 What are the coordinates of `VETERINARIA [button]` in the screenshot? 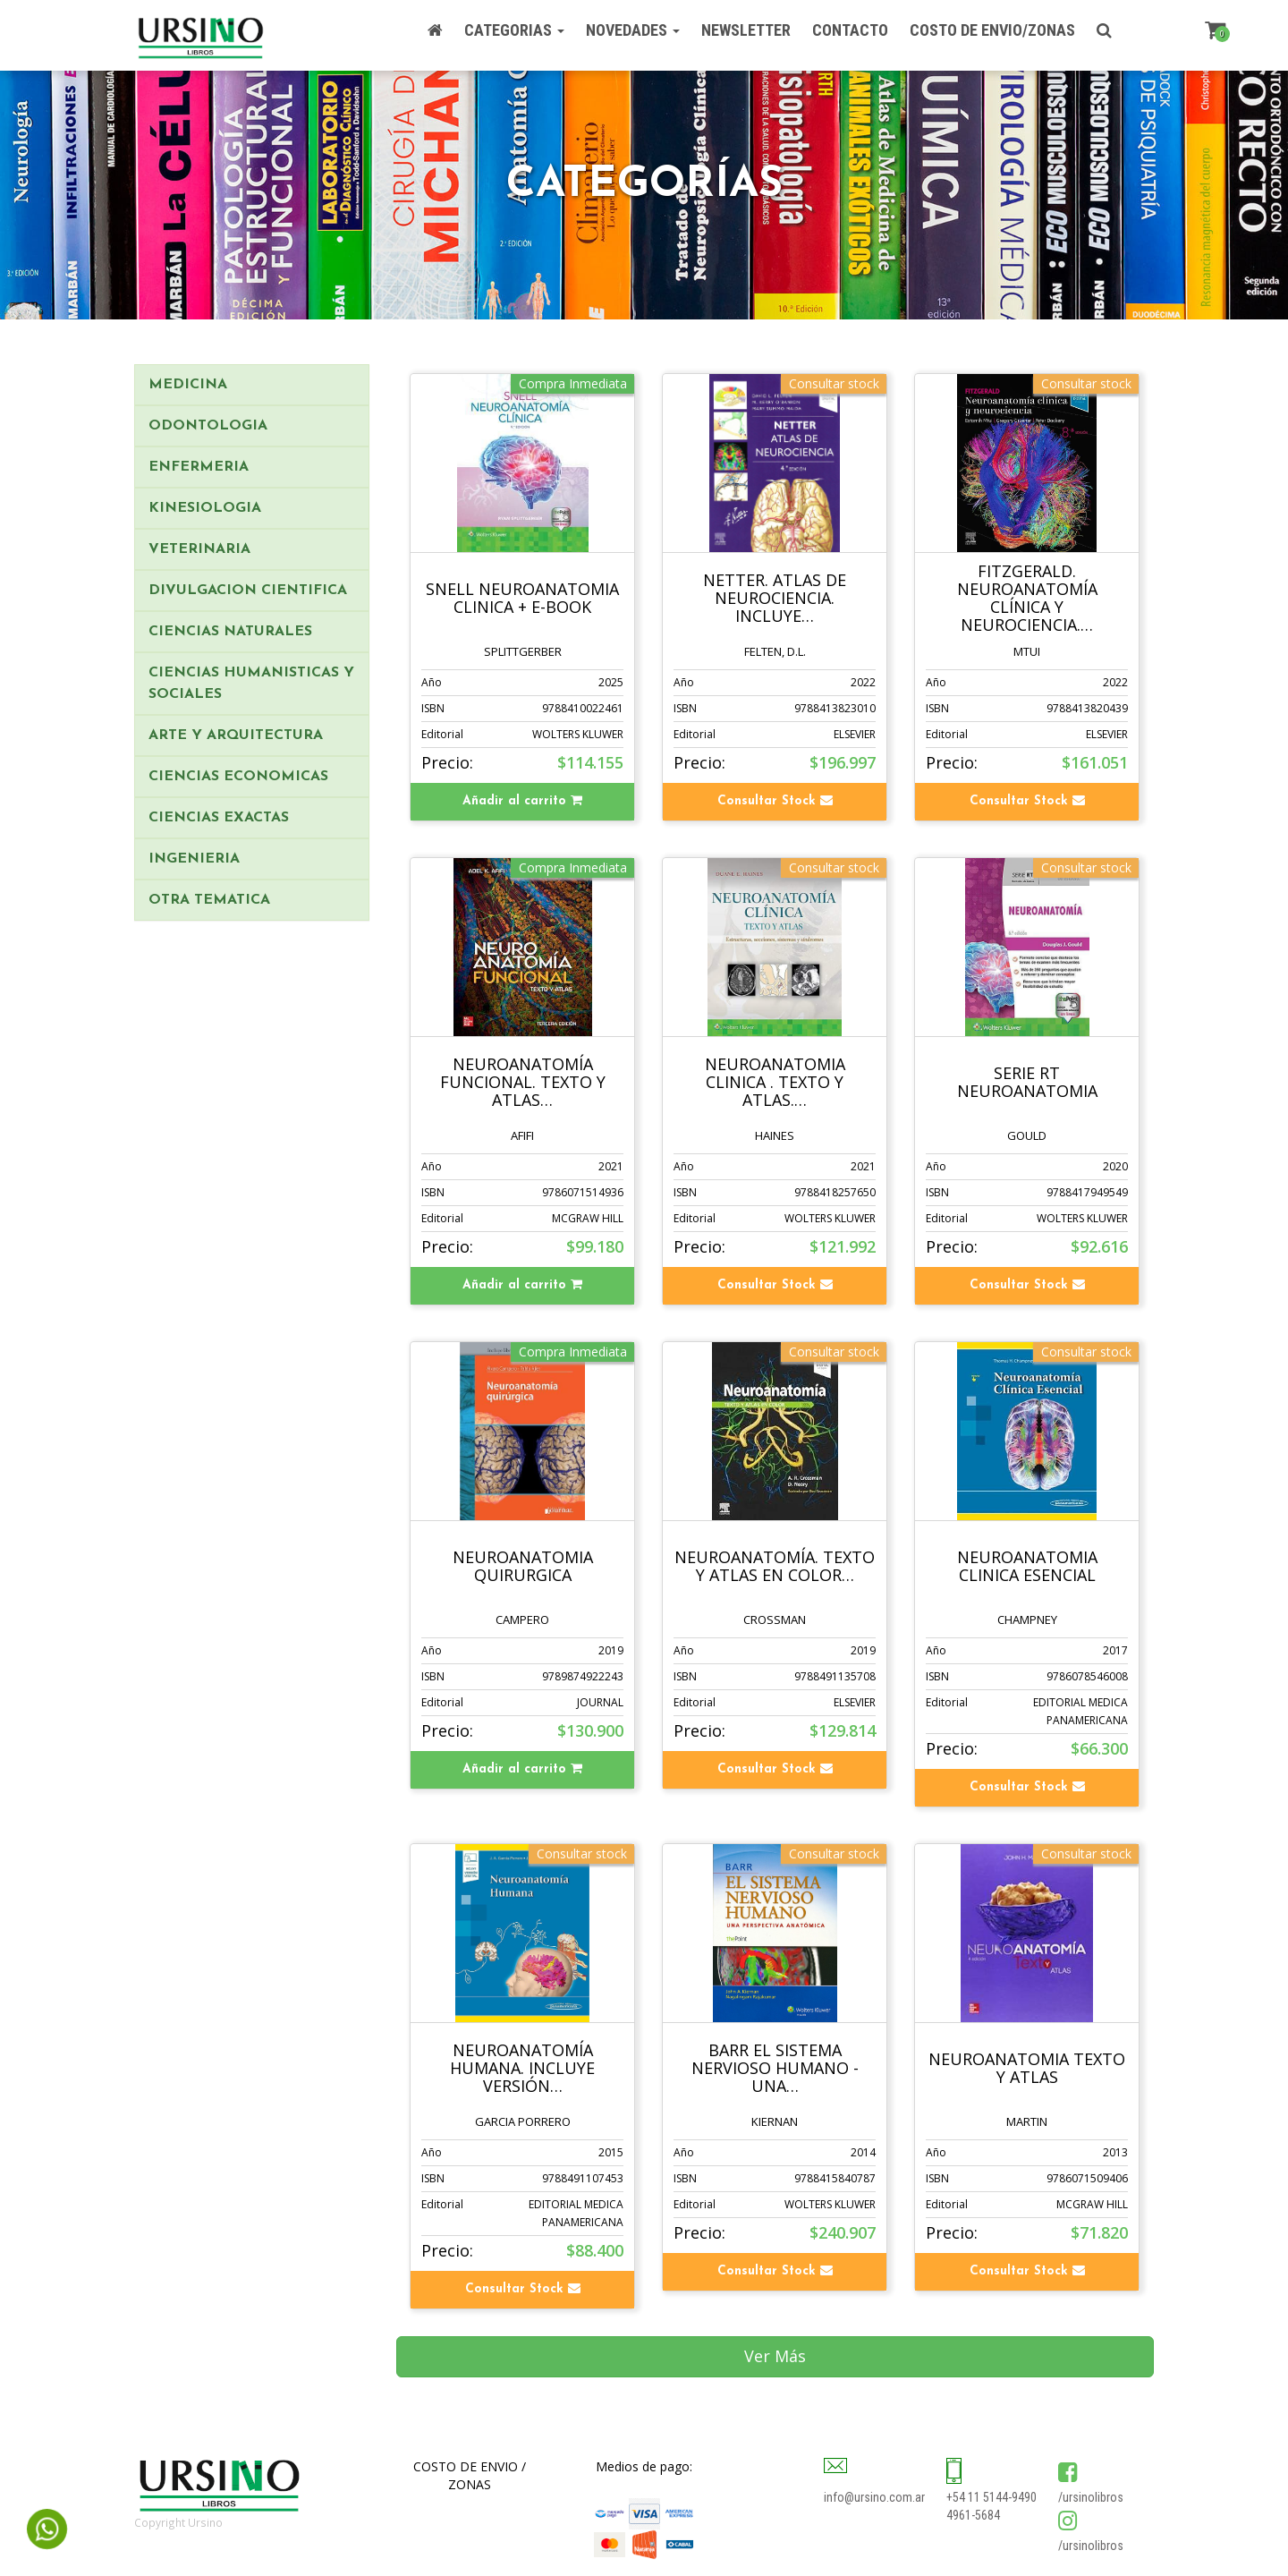 It's located at (199, 549).